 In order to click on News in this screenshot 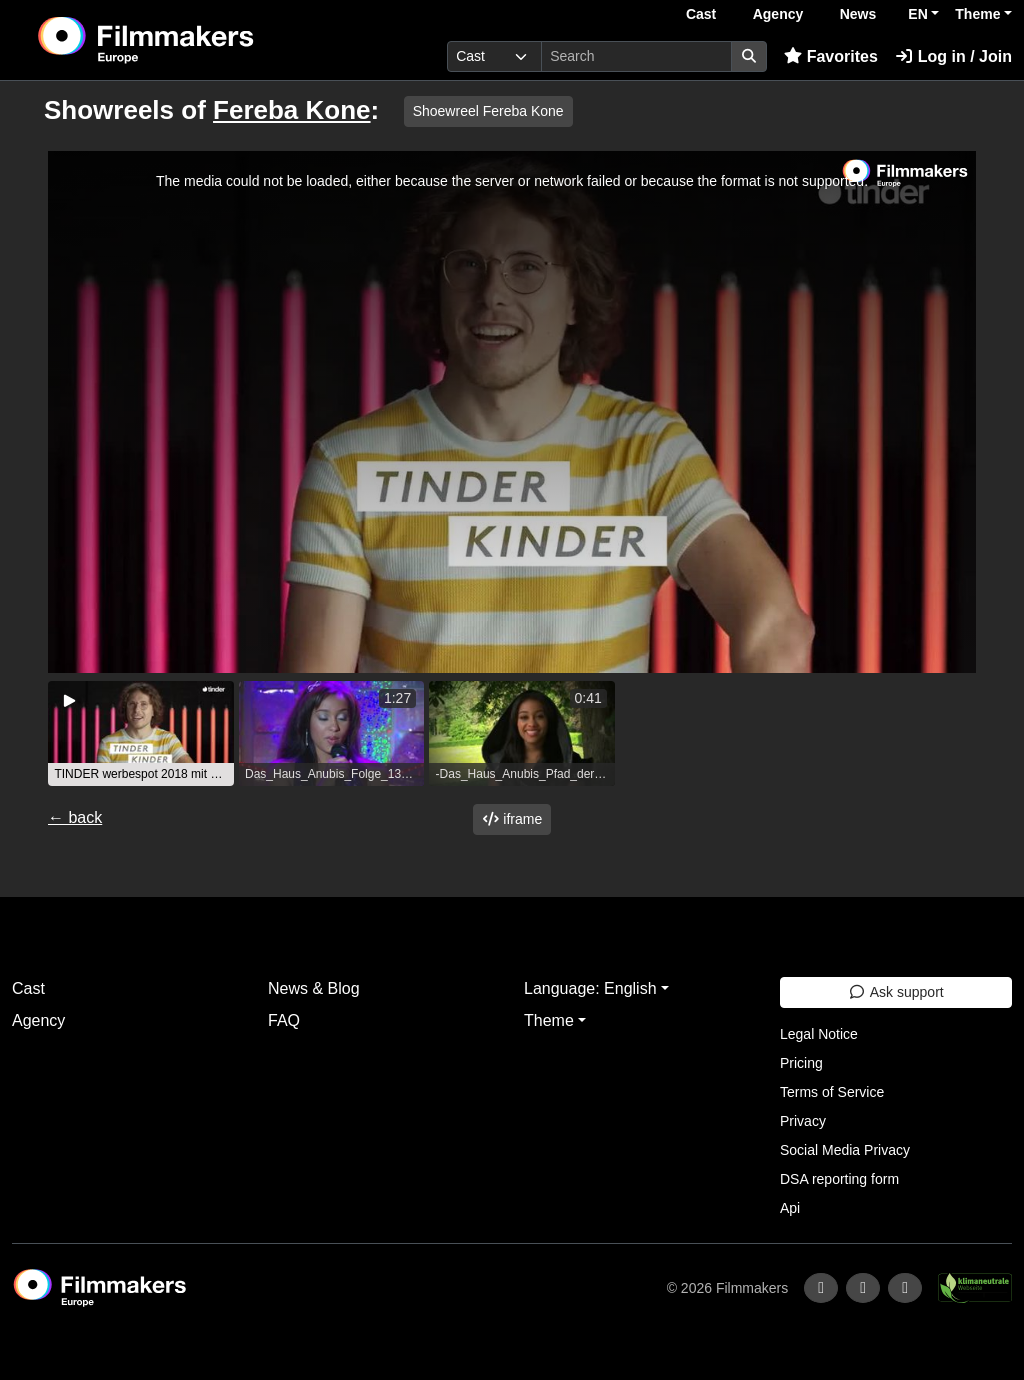, I will do `click(858, 14)`.